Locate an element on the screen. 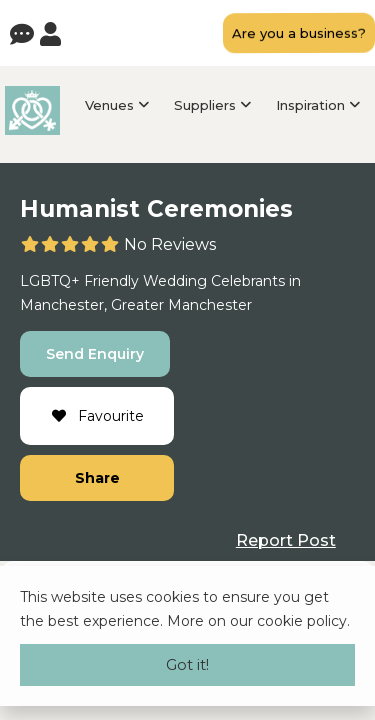 The image size is (375, 720). Share is located at coordinates (97, 478).